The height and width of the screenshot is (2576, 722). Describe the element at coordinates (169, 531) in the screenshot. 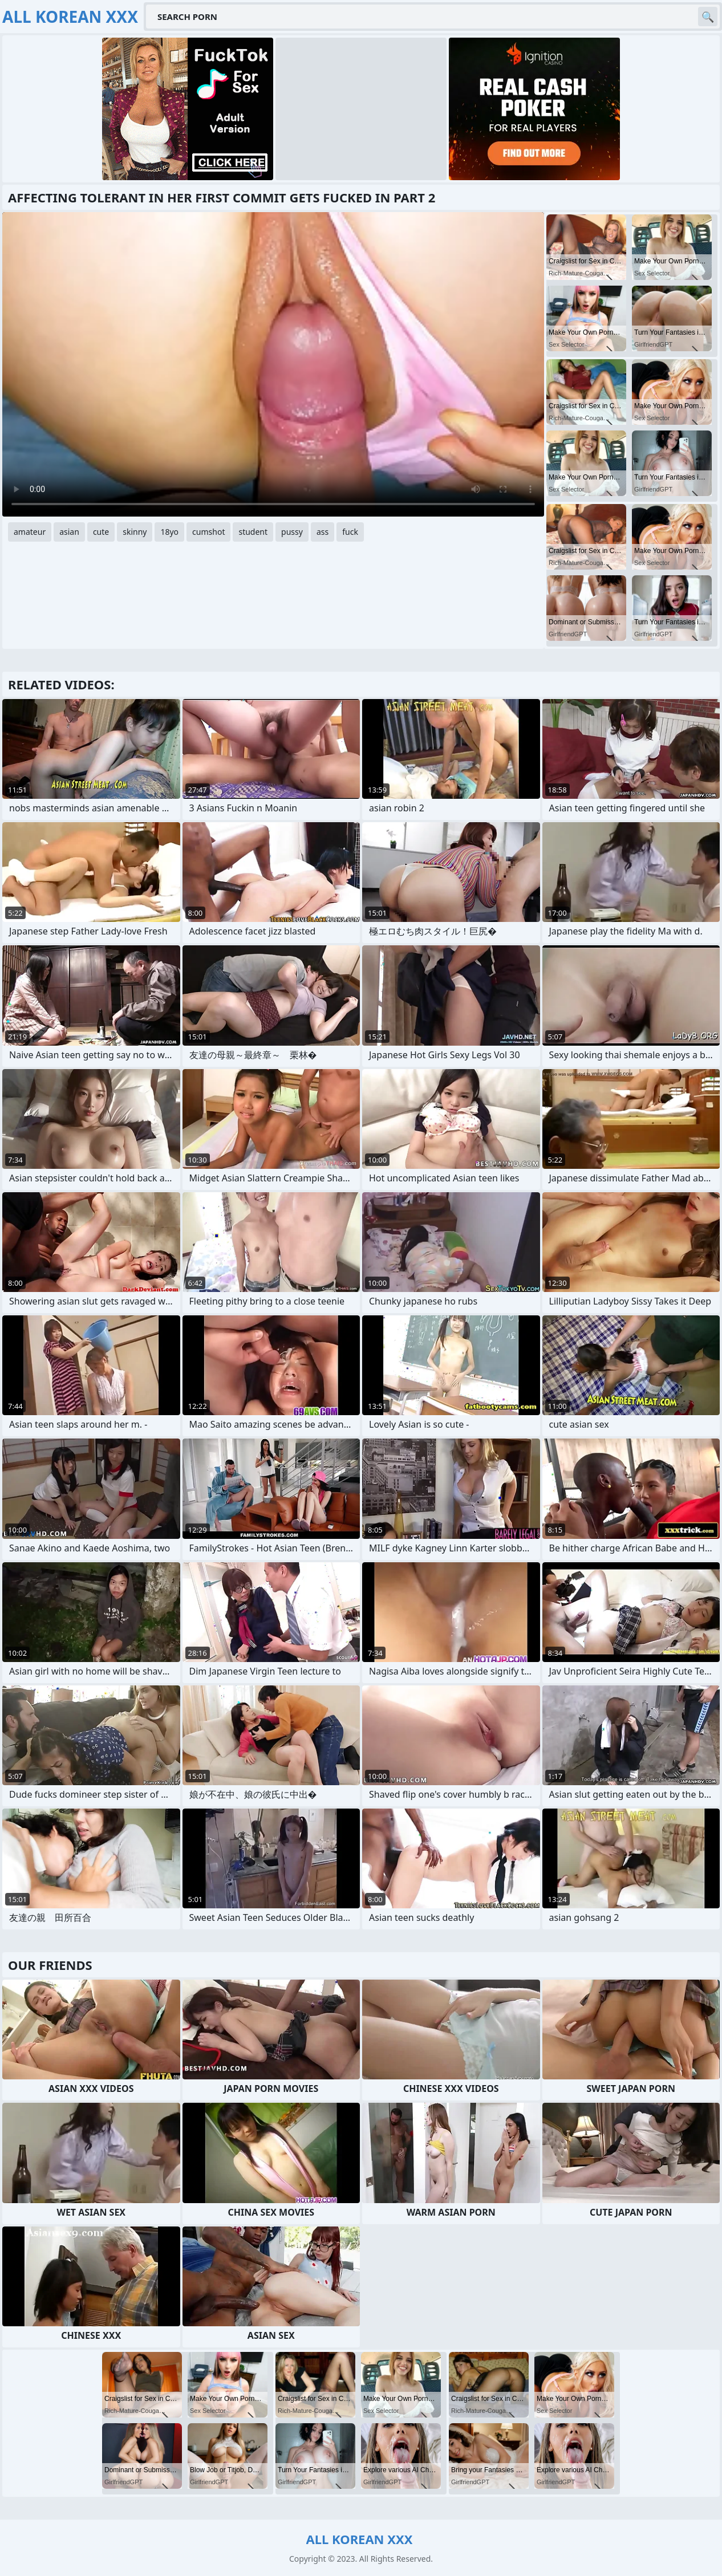

I see `18yo` at that location.